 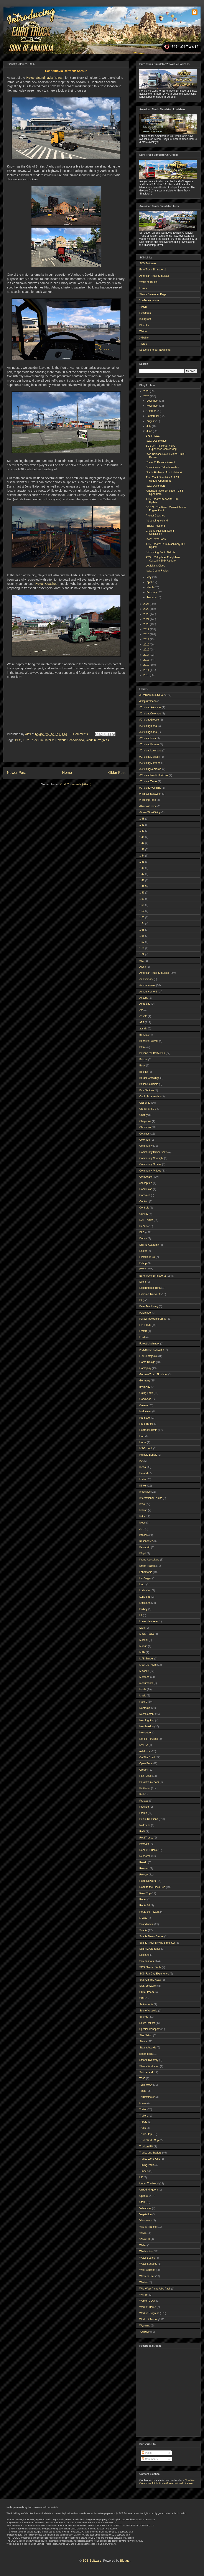 What do you see at coordinates (147, 1362) in the screenshot?
I see `Game Design` at bounding box center [147, 1362].